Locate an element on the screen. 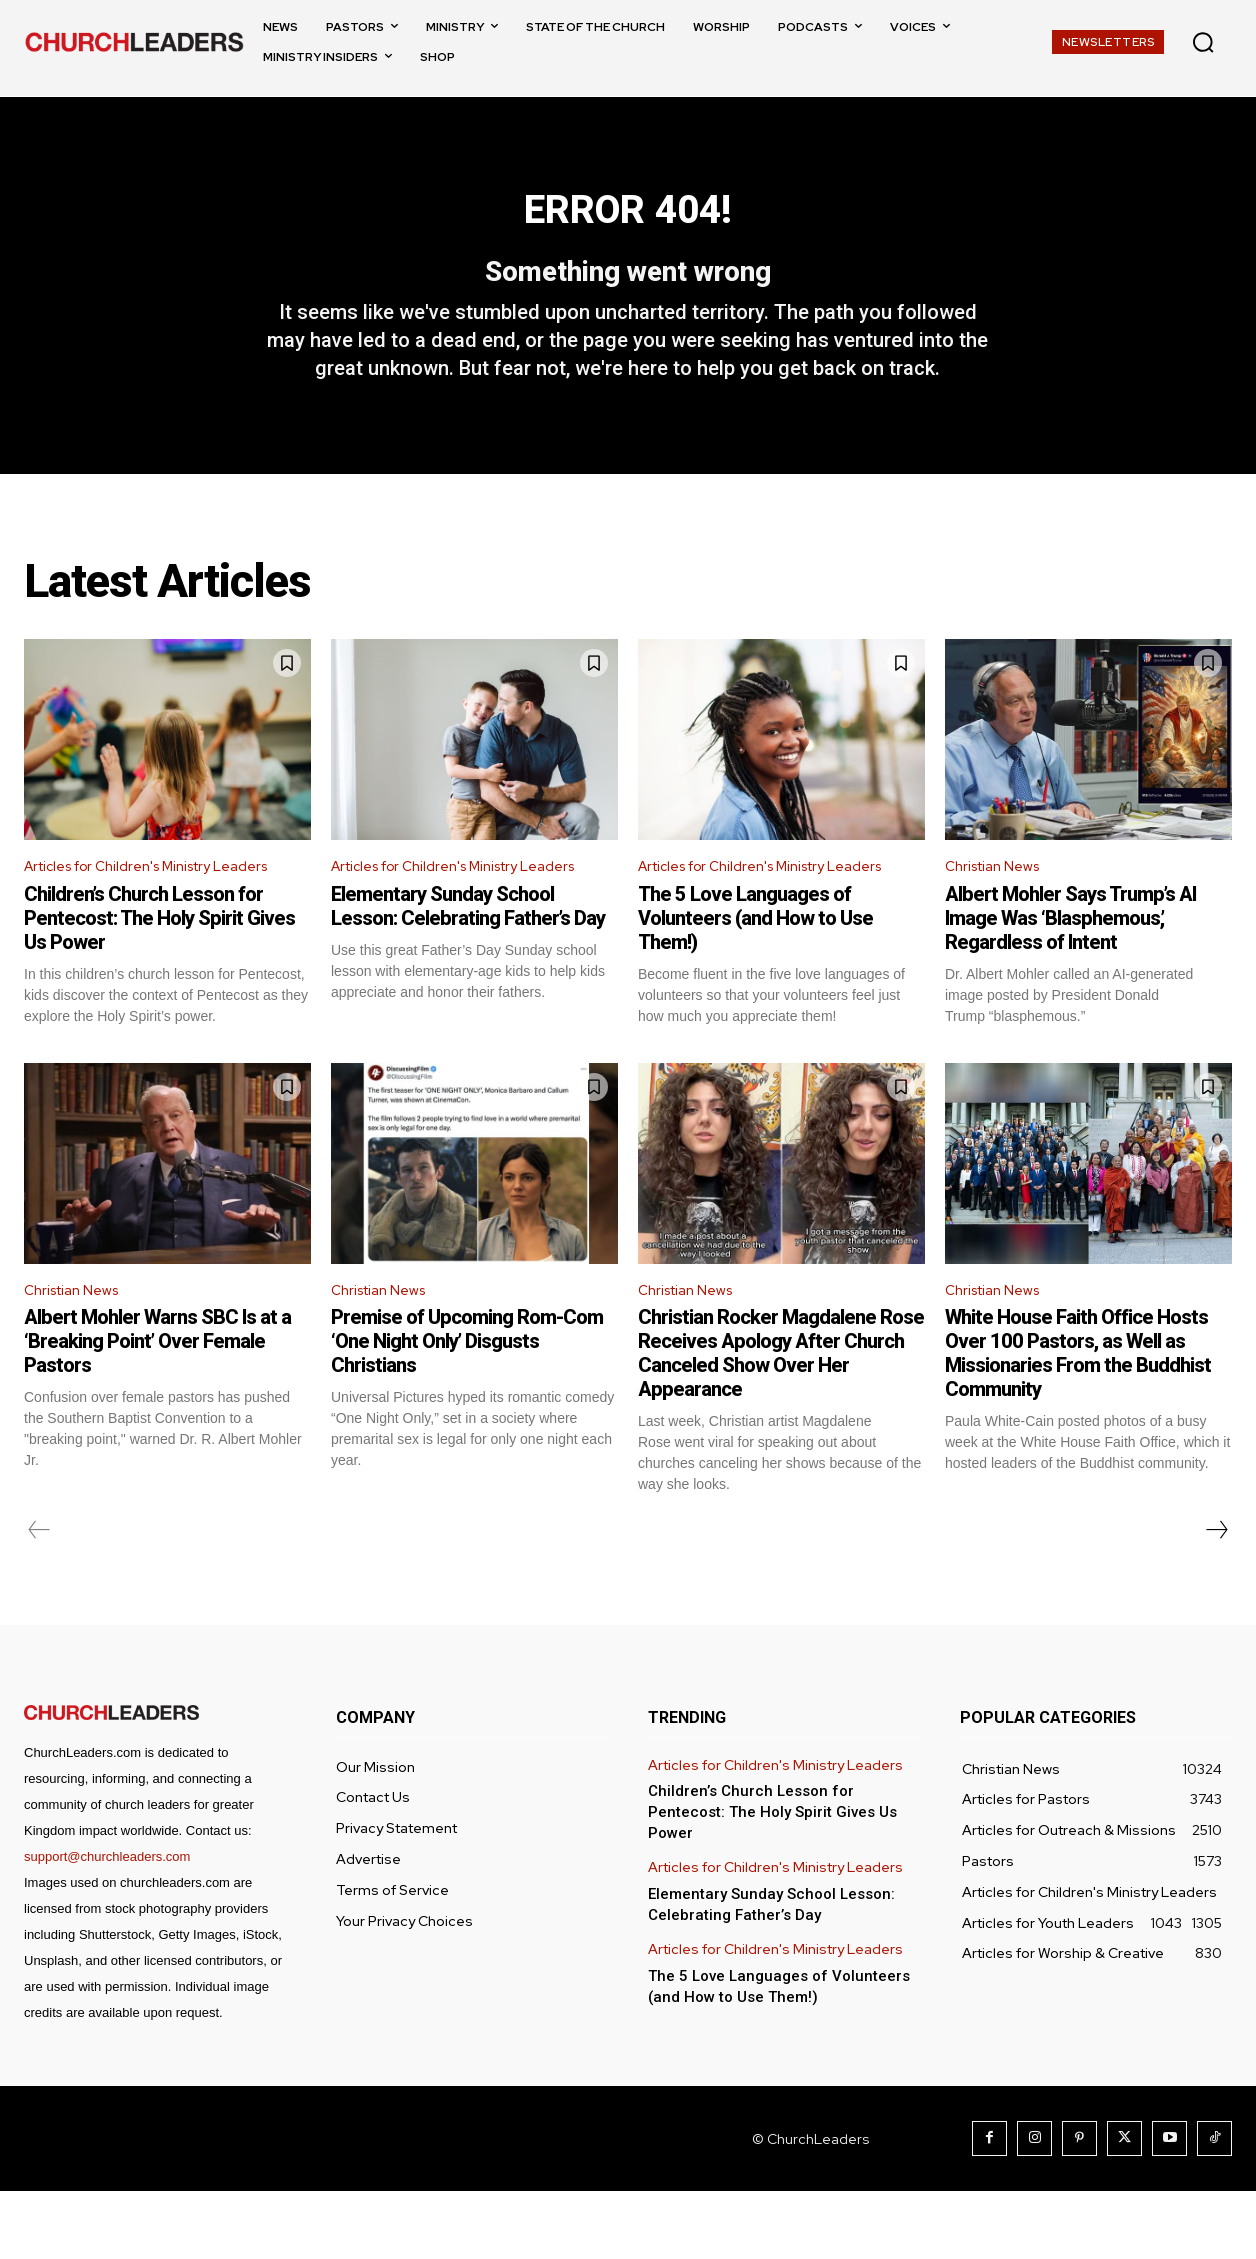  [next-page] is located at coordinates (1216, 1598).